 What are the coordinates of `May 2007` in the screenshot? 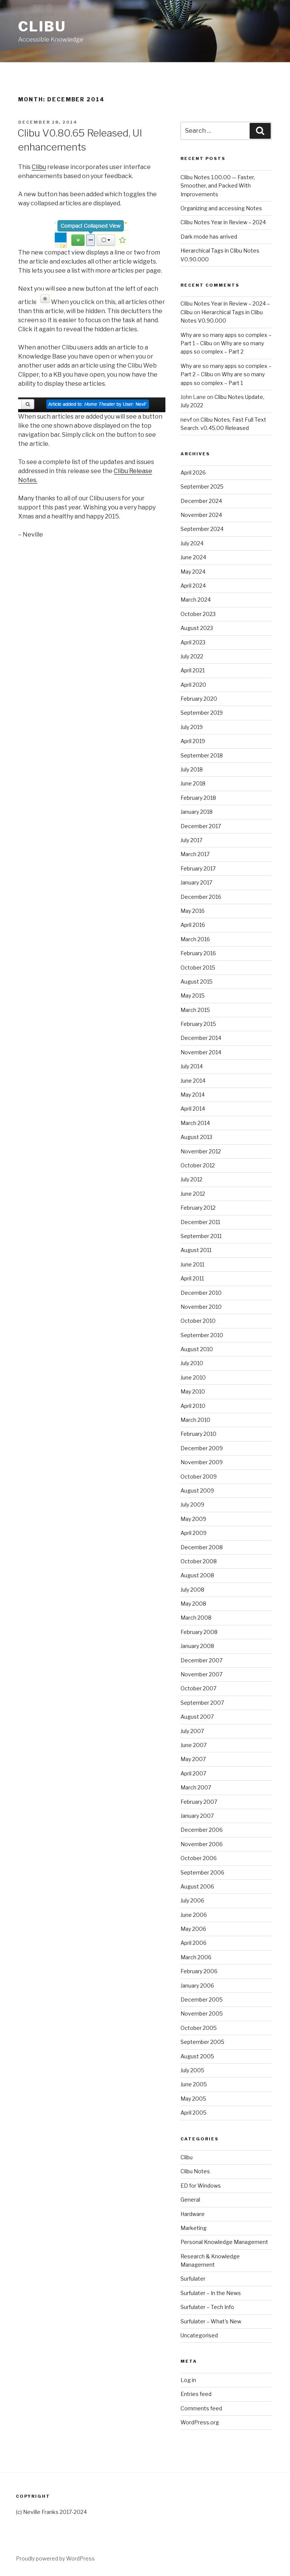 It's located at (193, 1759).